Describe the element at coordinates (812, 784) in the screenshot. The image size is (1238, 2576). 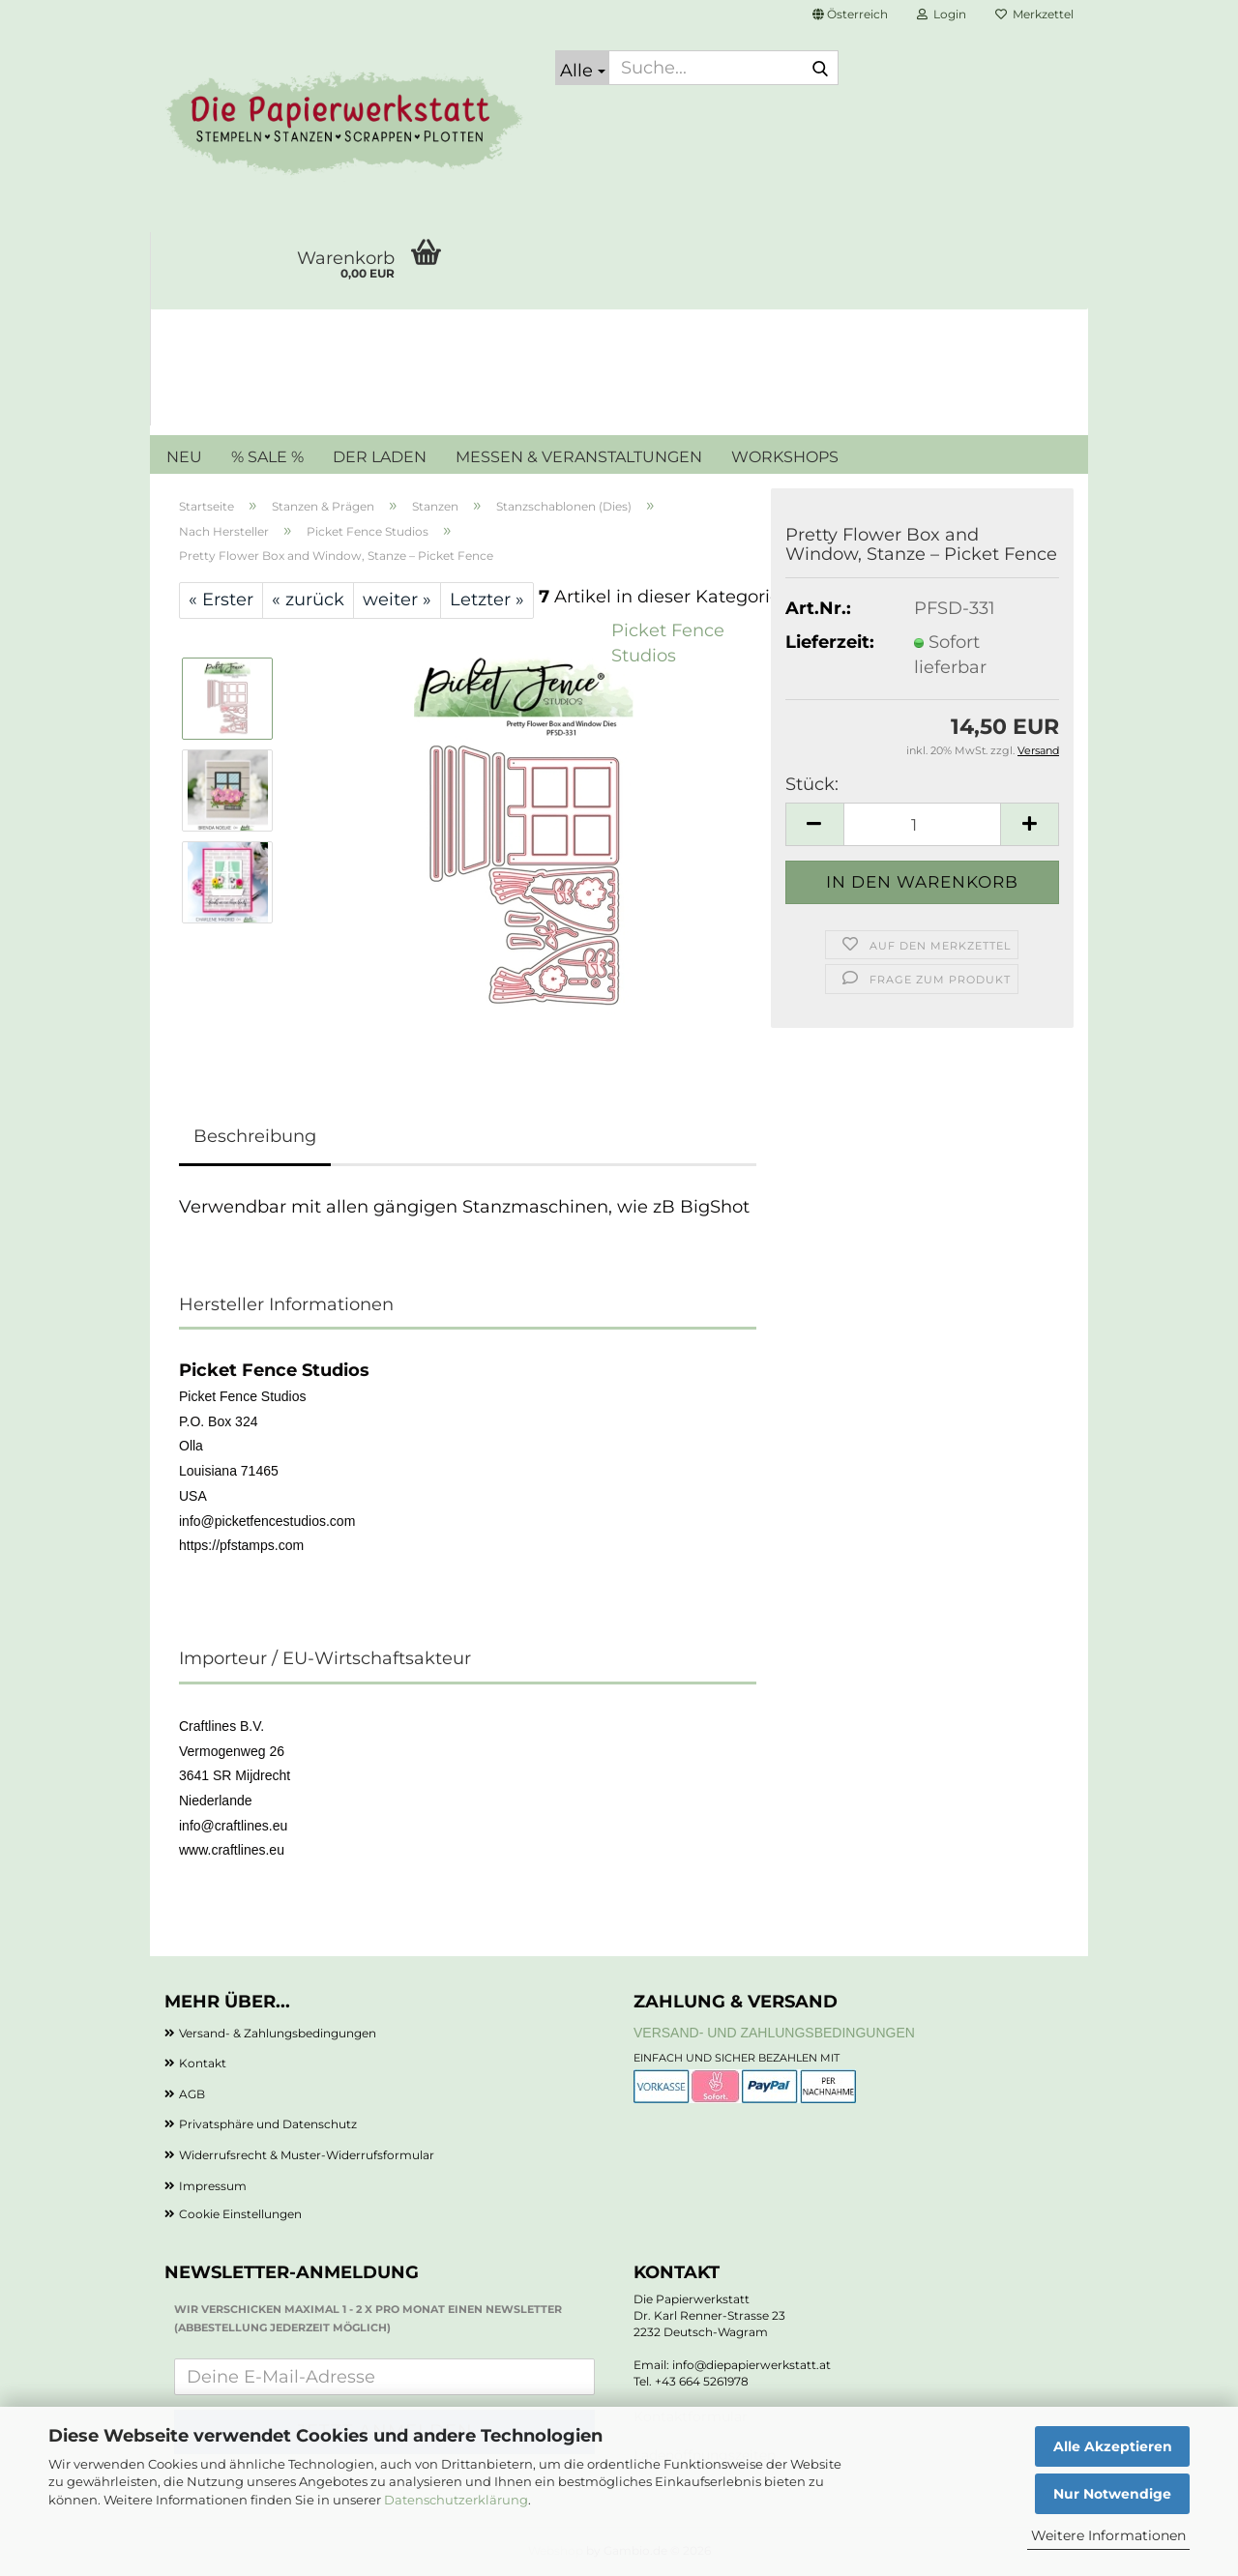
I see `Stück:` at that location.